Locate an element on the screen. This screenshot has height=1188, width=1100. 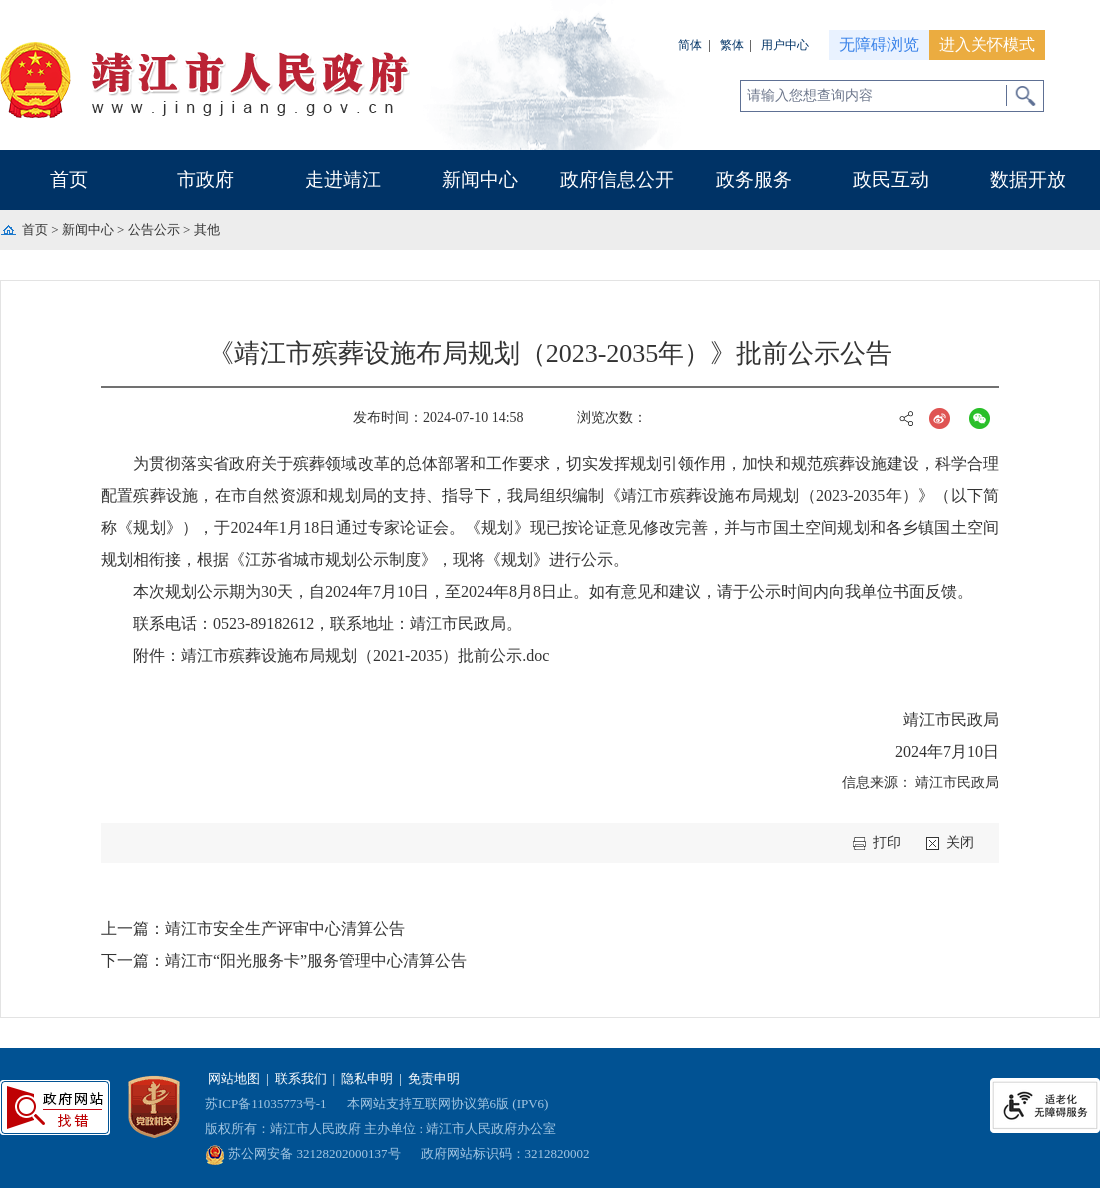
政务服务 is located at coordinates (754, 179).